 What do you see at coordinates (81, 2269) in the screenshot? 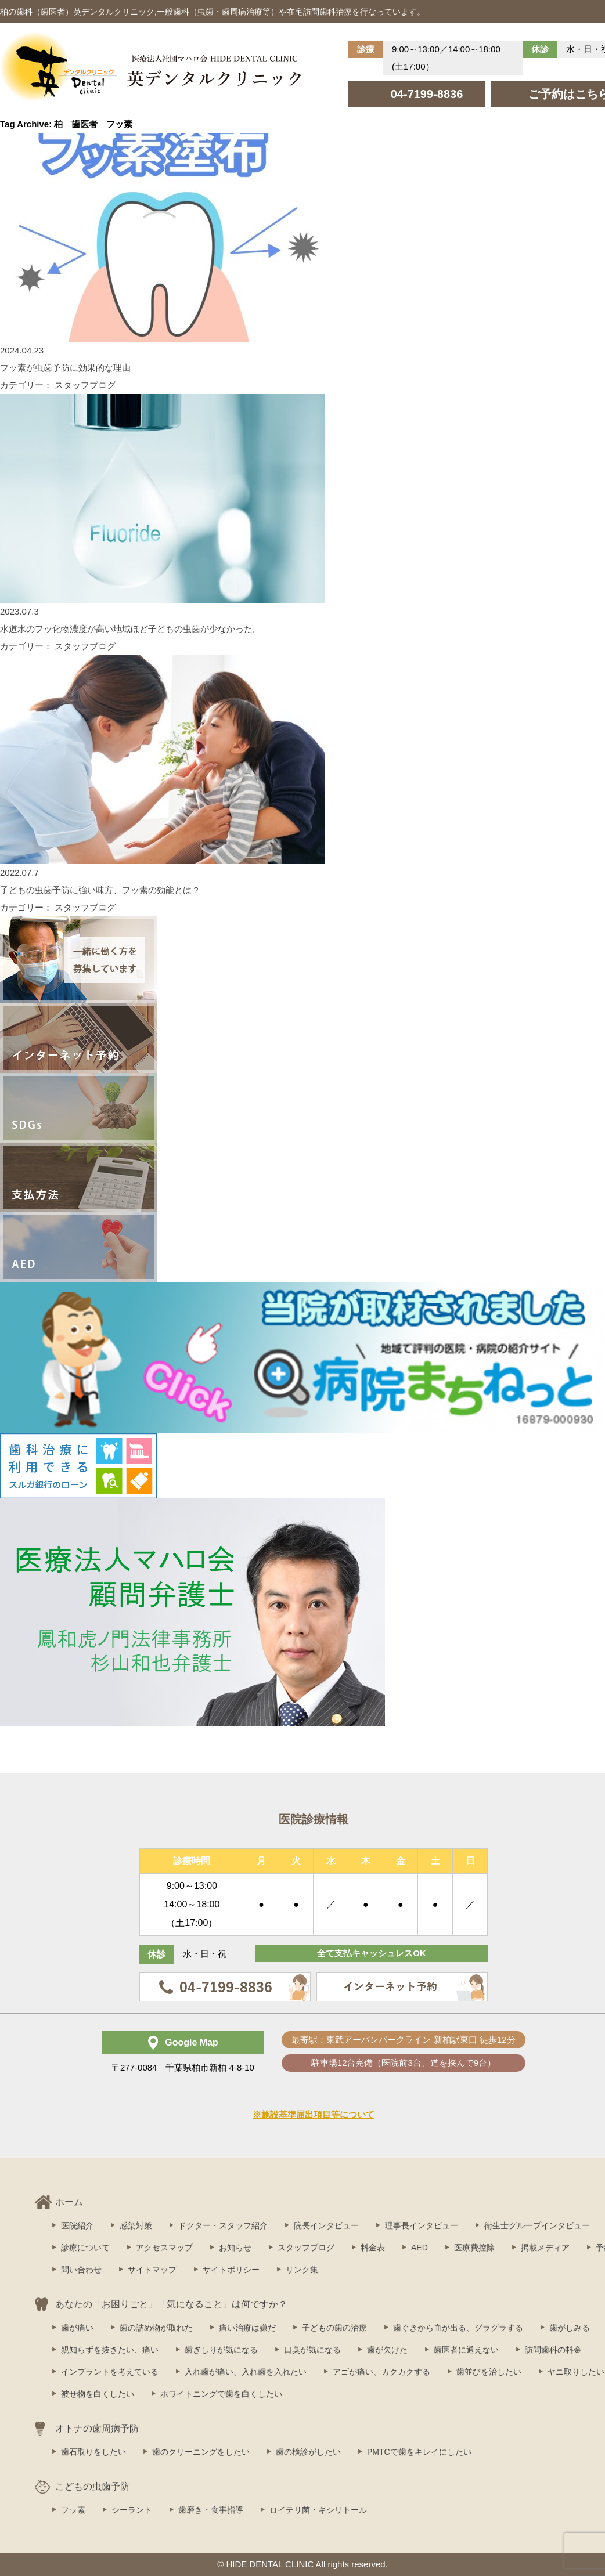
I see `問い合わせ` at bounding box center [81, 2269].